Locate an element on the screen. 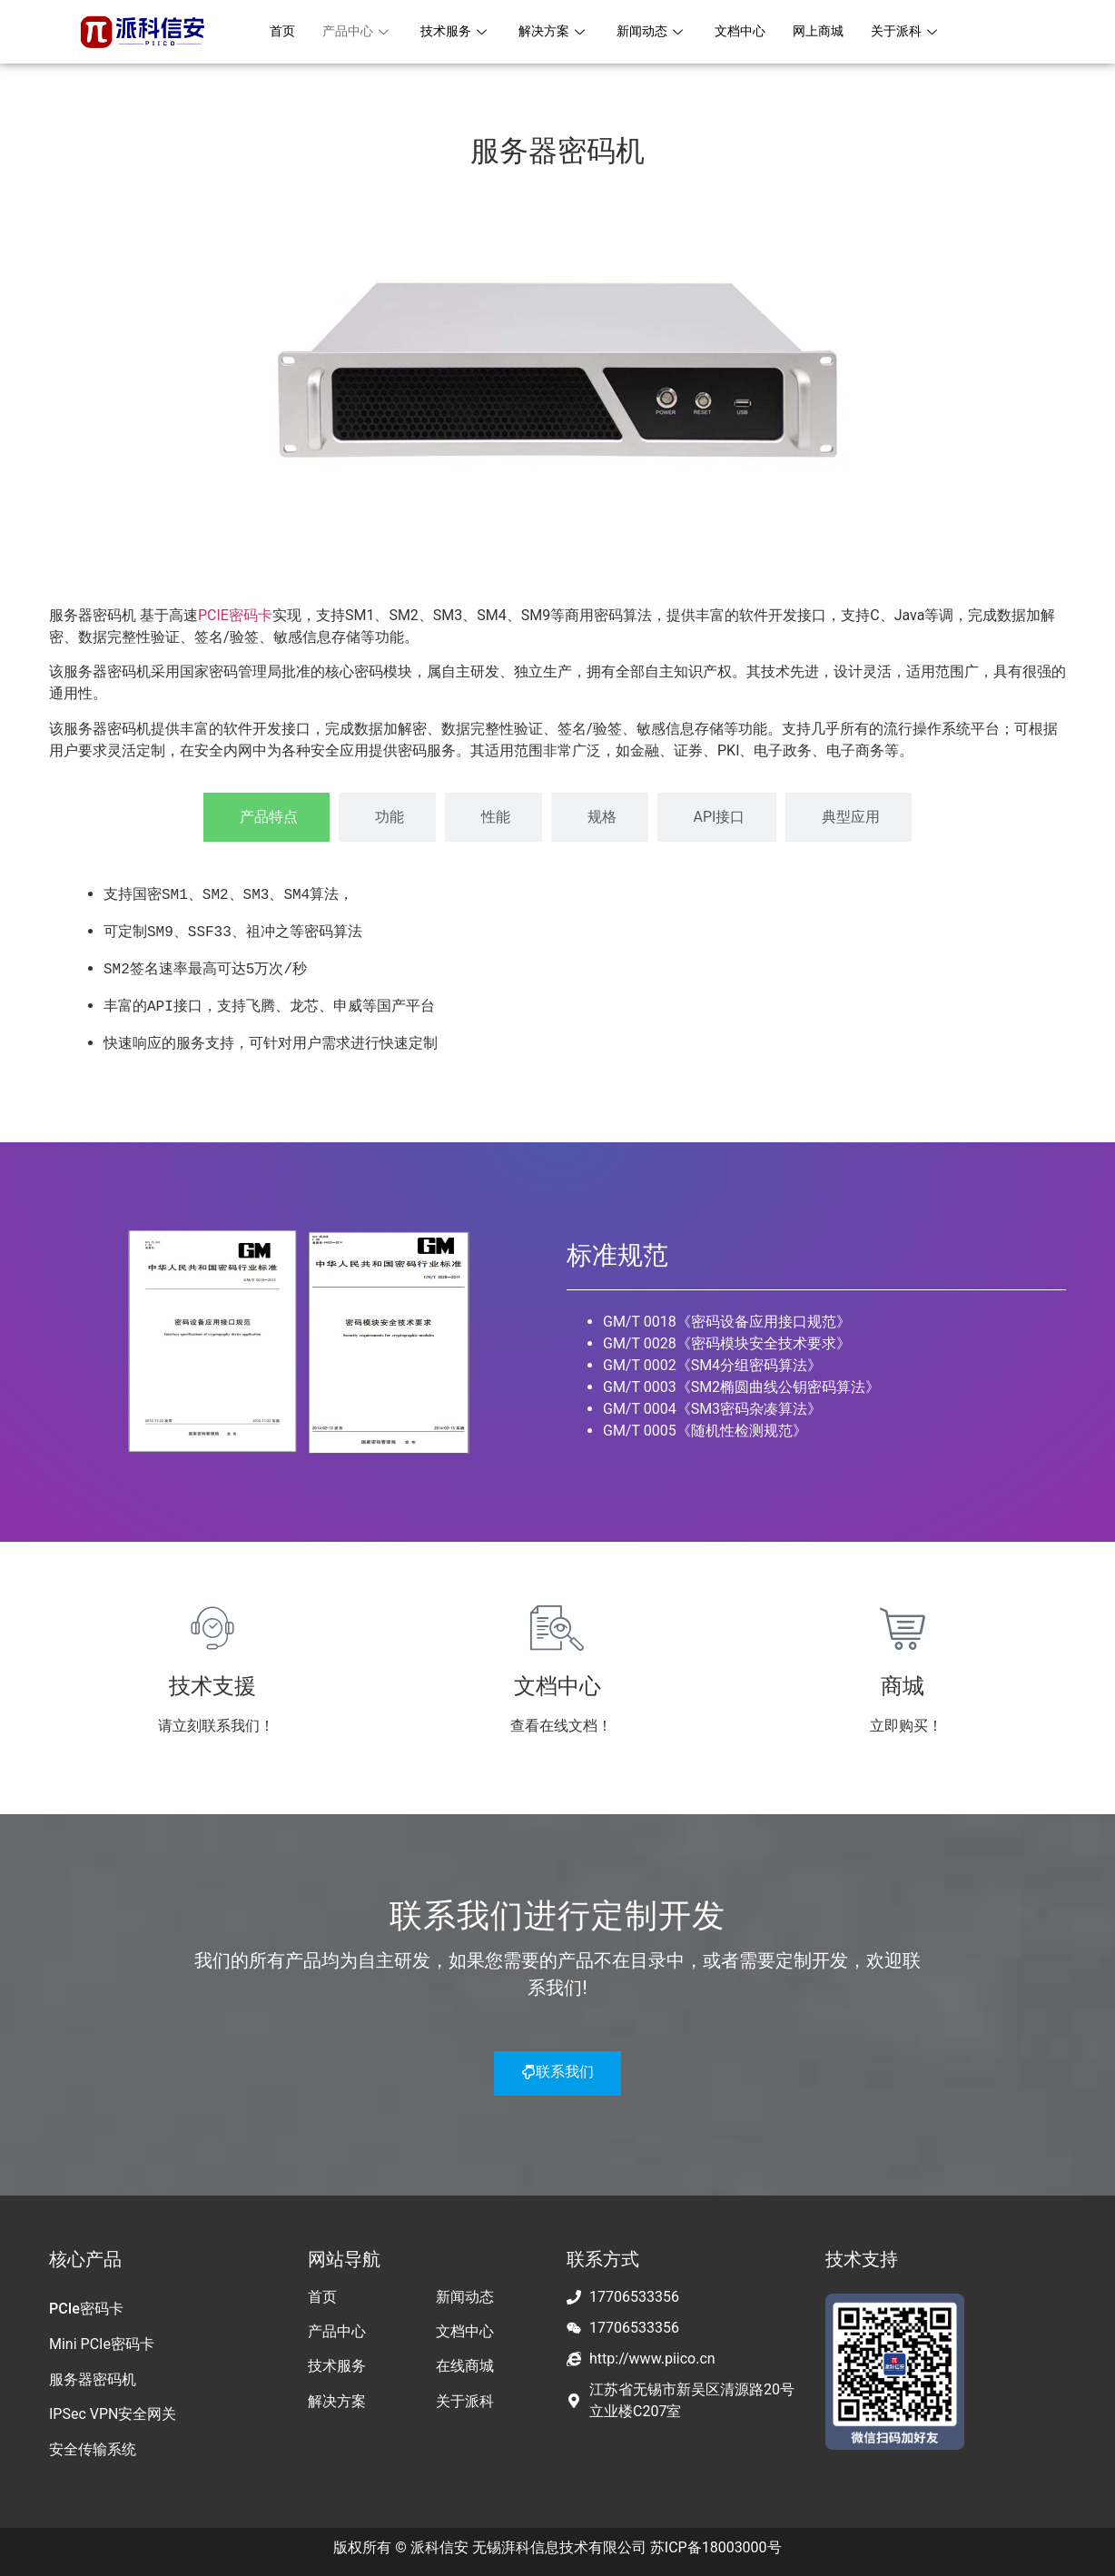  网站导航 is located at coordinates (344, 2254).